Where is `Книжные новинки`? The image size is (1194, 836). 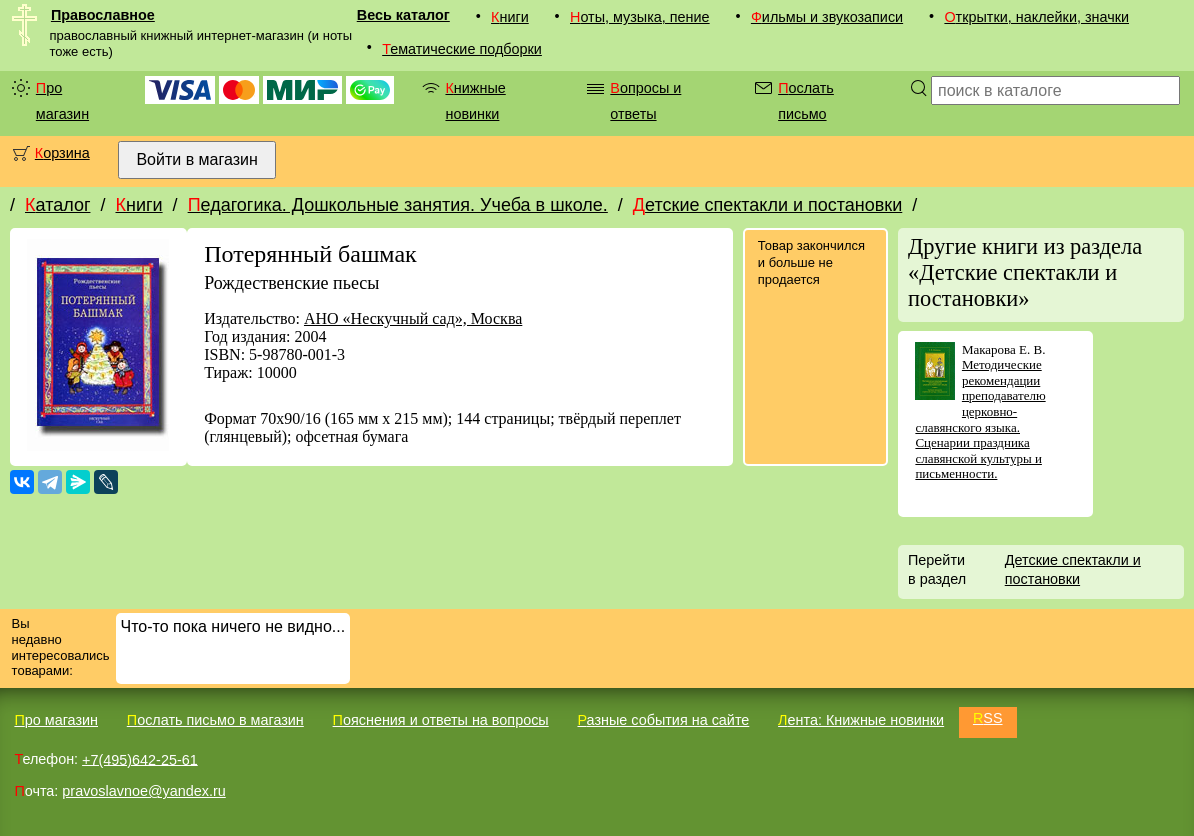
Книжные новинки is located at coordinates (475, 101).